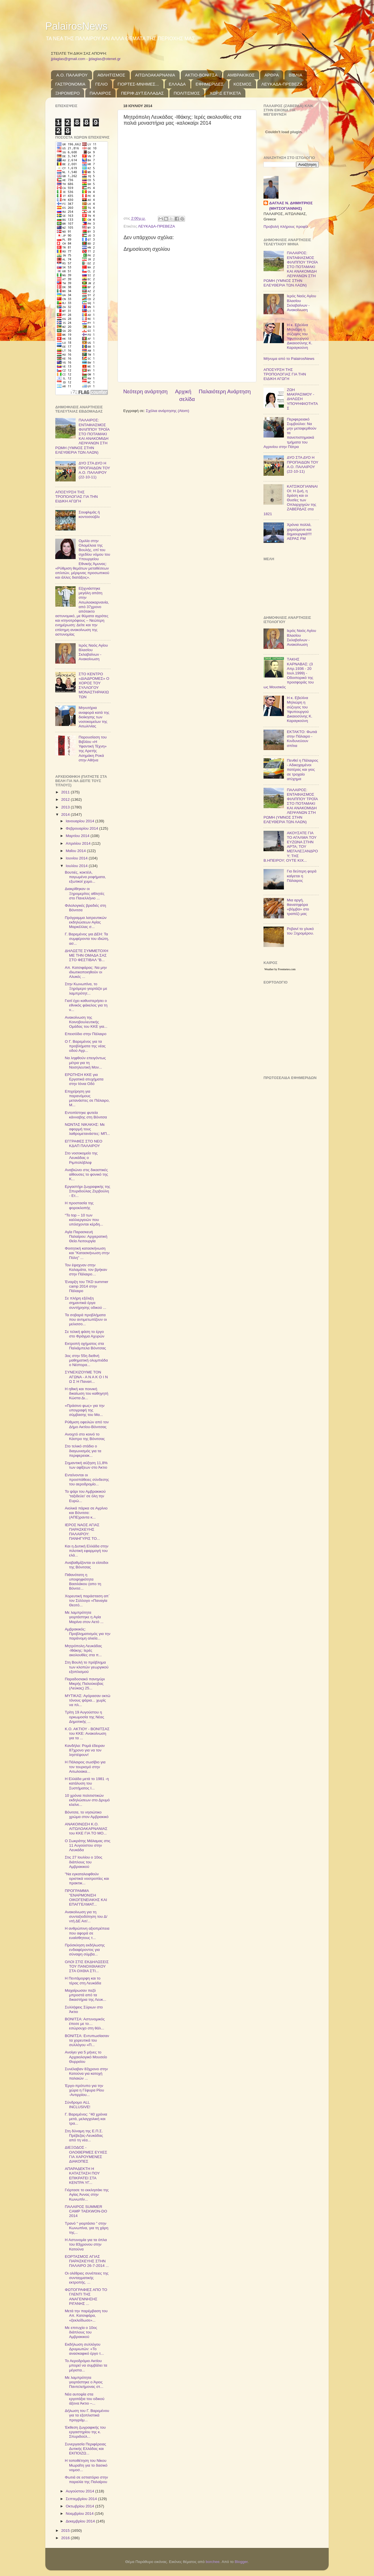  I want to click on ΚΑΤΣΙΚΟΓΙΑΝΝΑΙΟΙ: Η ζωή, η δράση και οι Θυσίες των Οπλαρχηγών της ΖΑΒΕΡΔΑΣ στα 1821, so click(291, 500).